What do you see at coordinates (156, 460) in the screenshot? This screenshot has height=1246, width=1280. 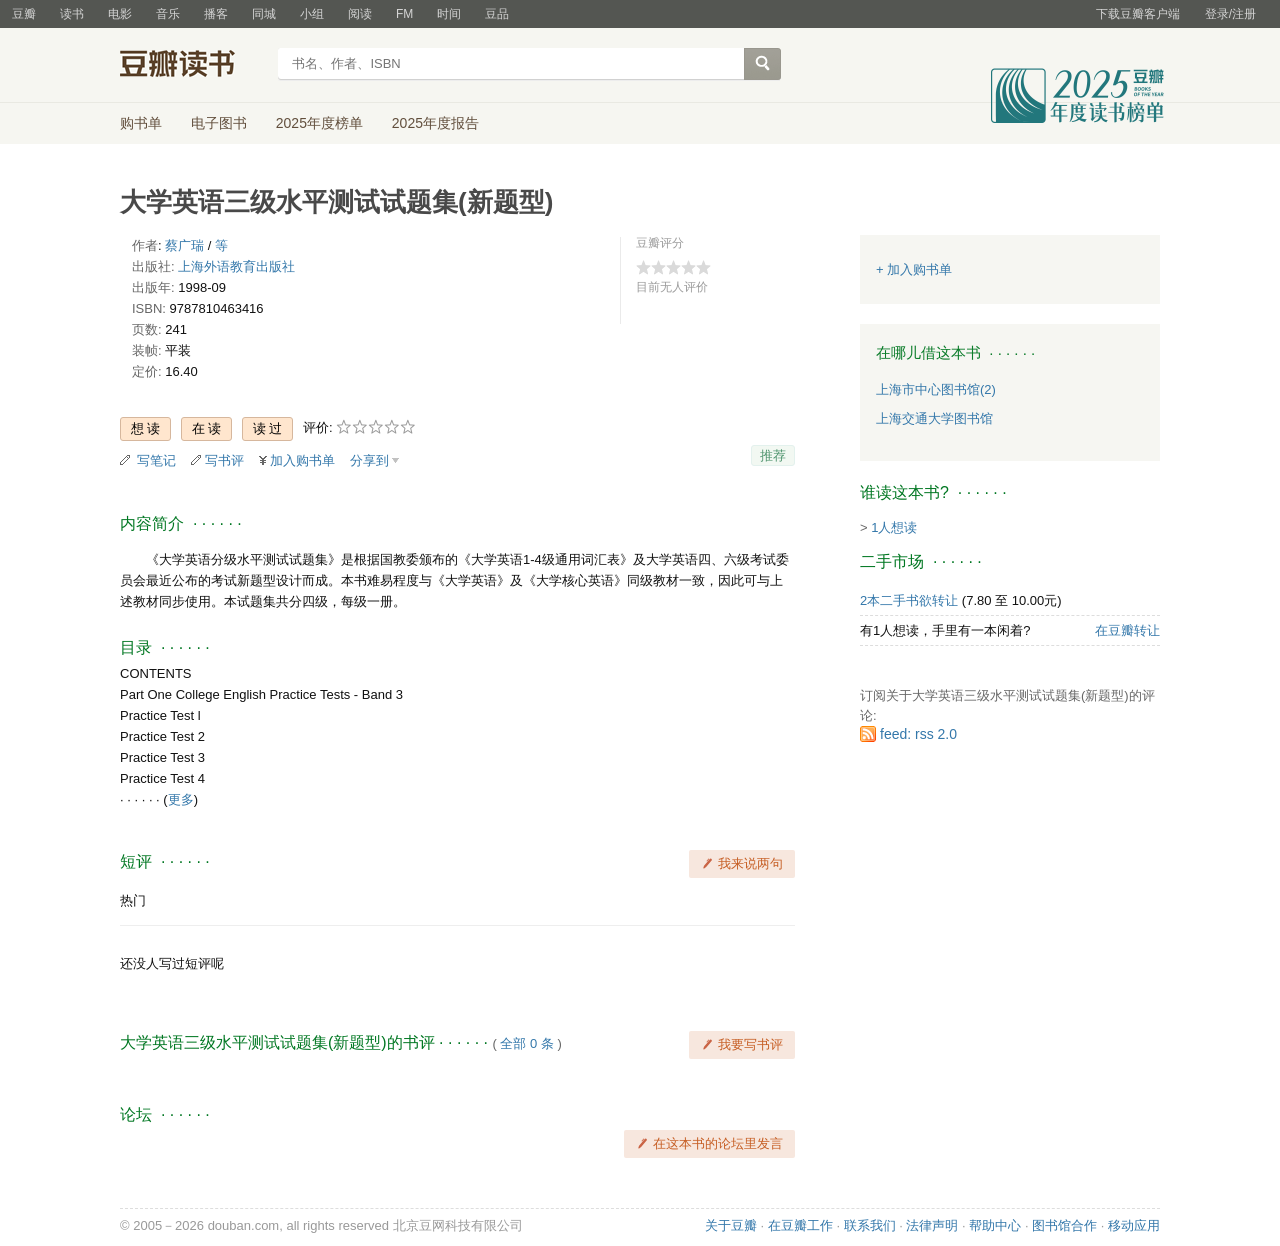 I see `写笔记` at bounding box center [156, 460].